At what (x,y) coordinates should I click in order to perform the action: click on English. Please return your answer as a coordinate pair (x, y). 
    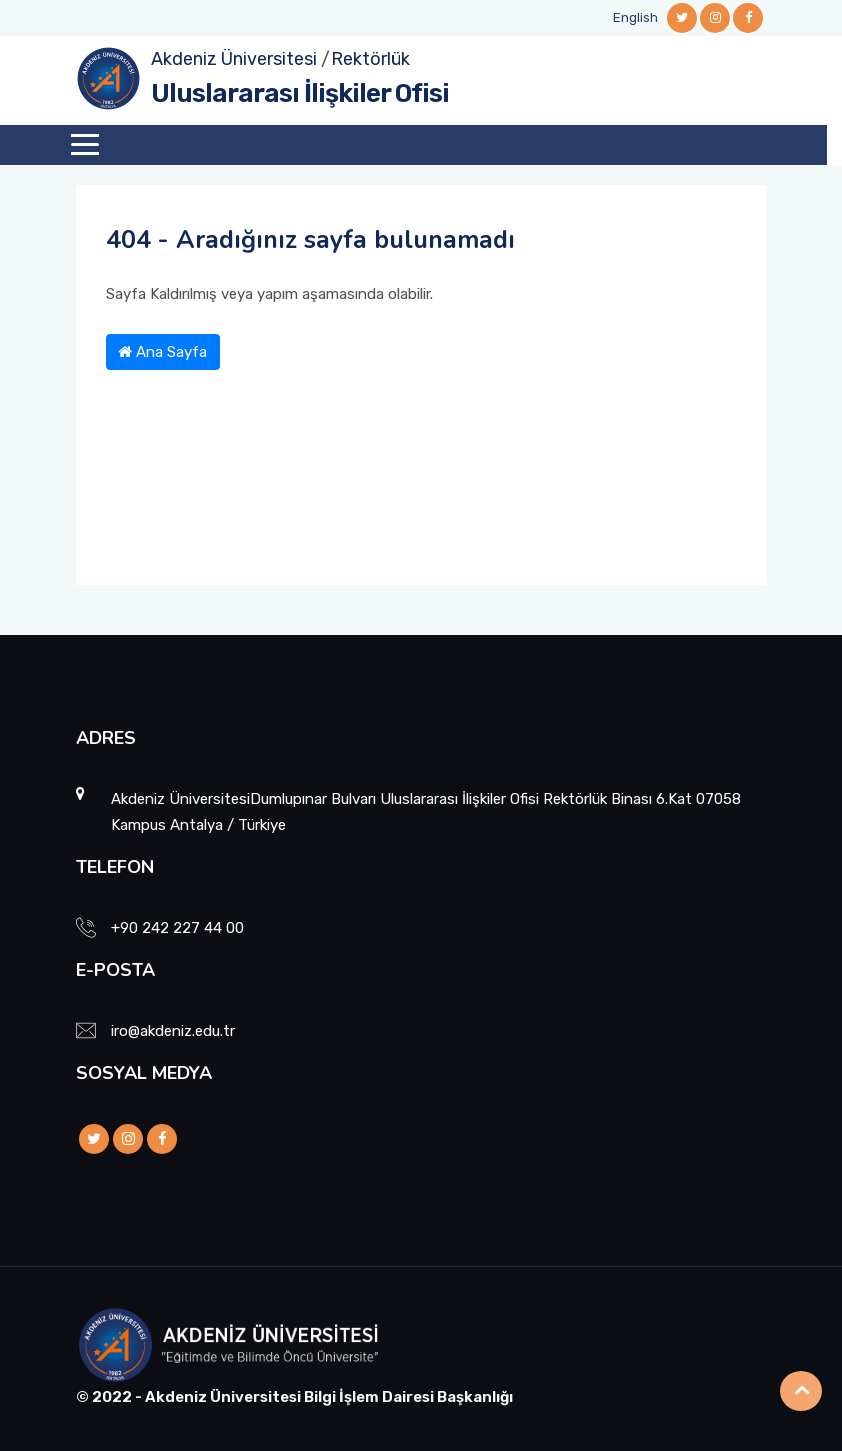
    Looking at the image, I should click on (635, 17).